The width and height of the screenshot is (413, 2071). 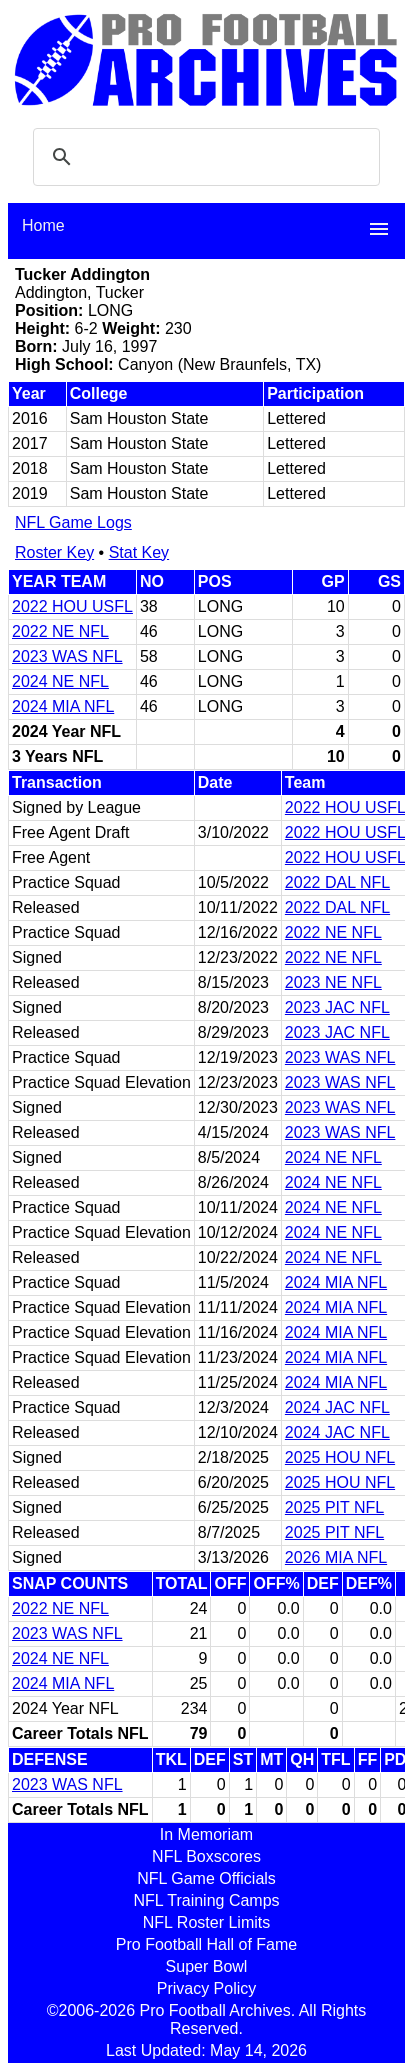 I want to click on Super Bowl, so click(x=207, y=1966).